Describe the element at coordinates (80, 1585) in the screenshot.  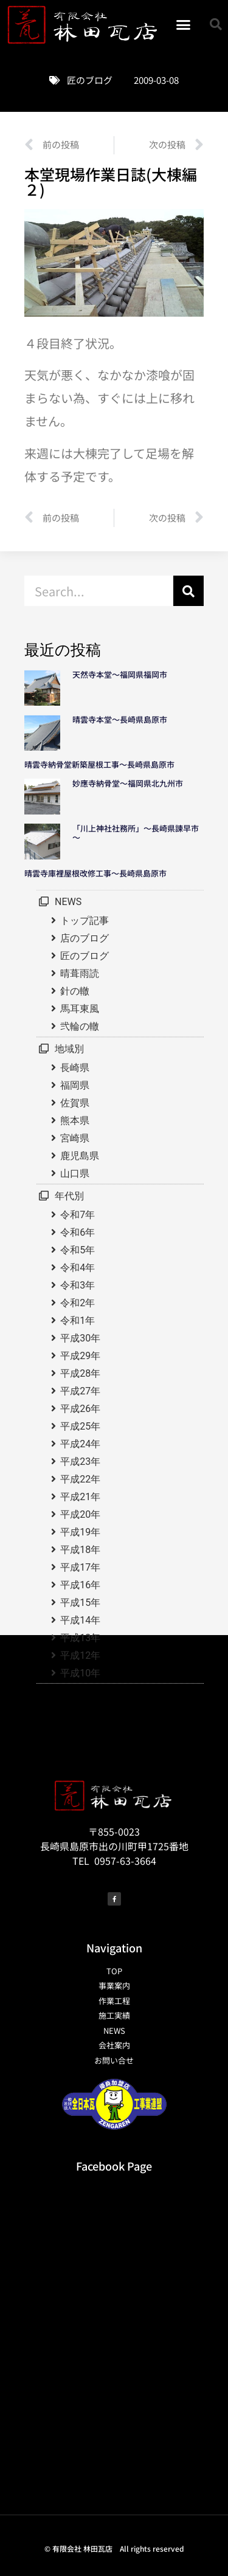
I see `平成16年` at that location.